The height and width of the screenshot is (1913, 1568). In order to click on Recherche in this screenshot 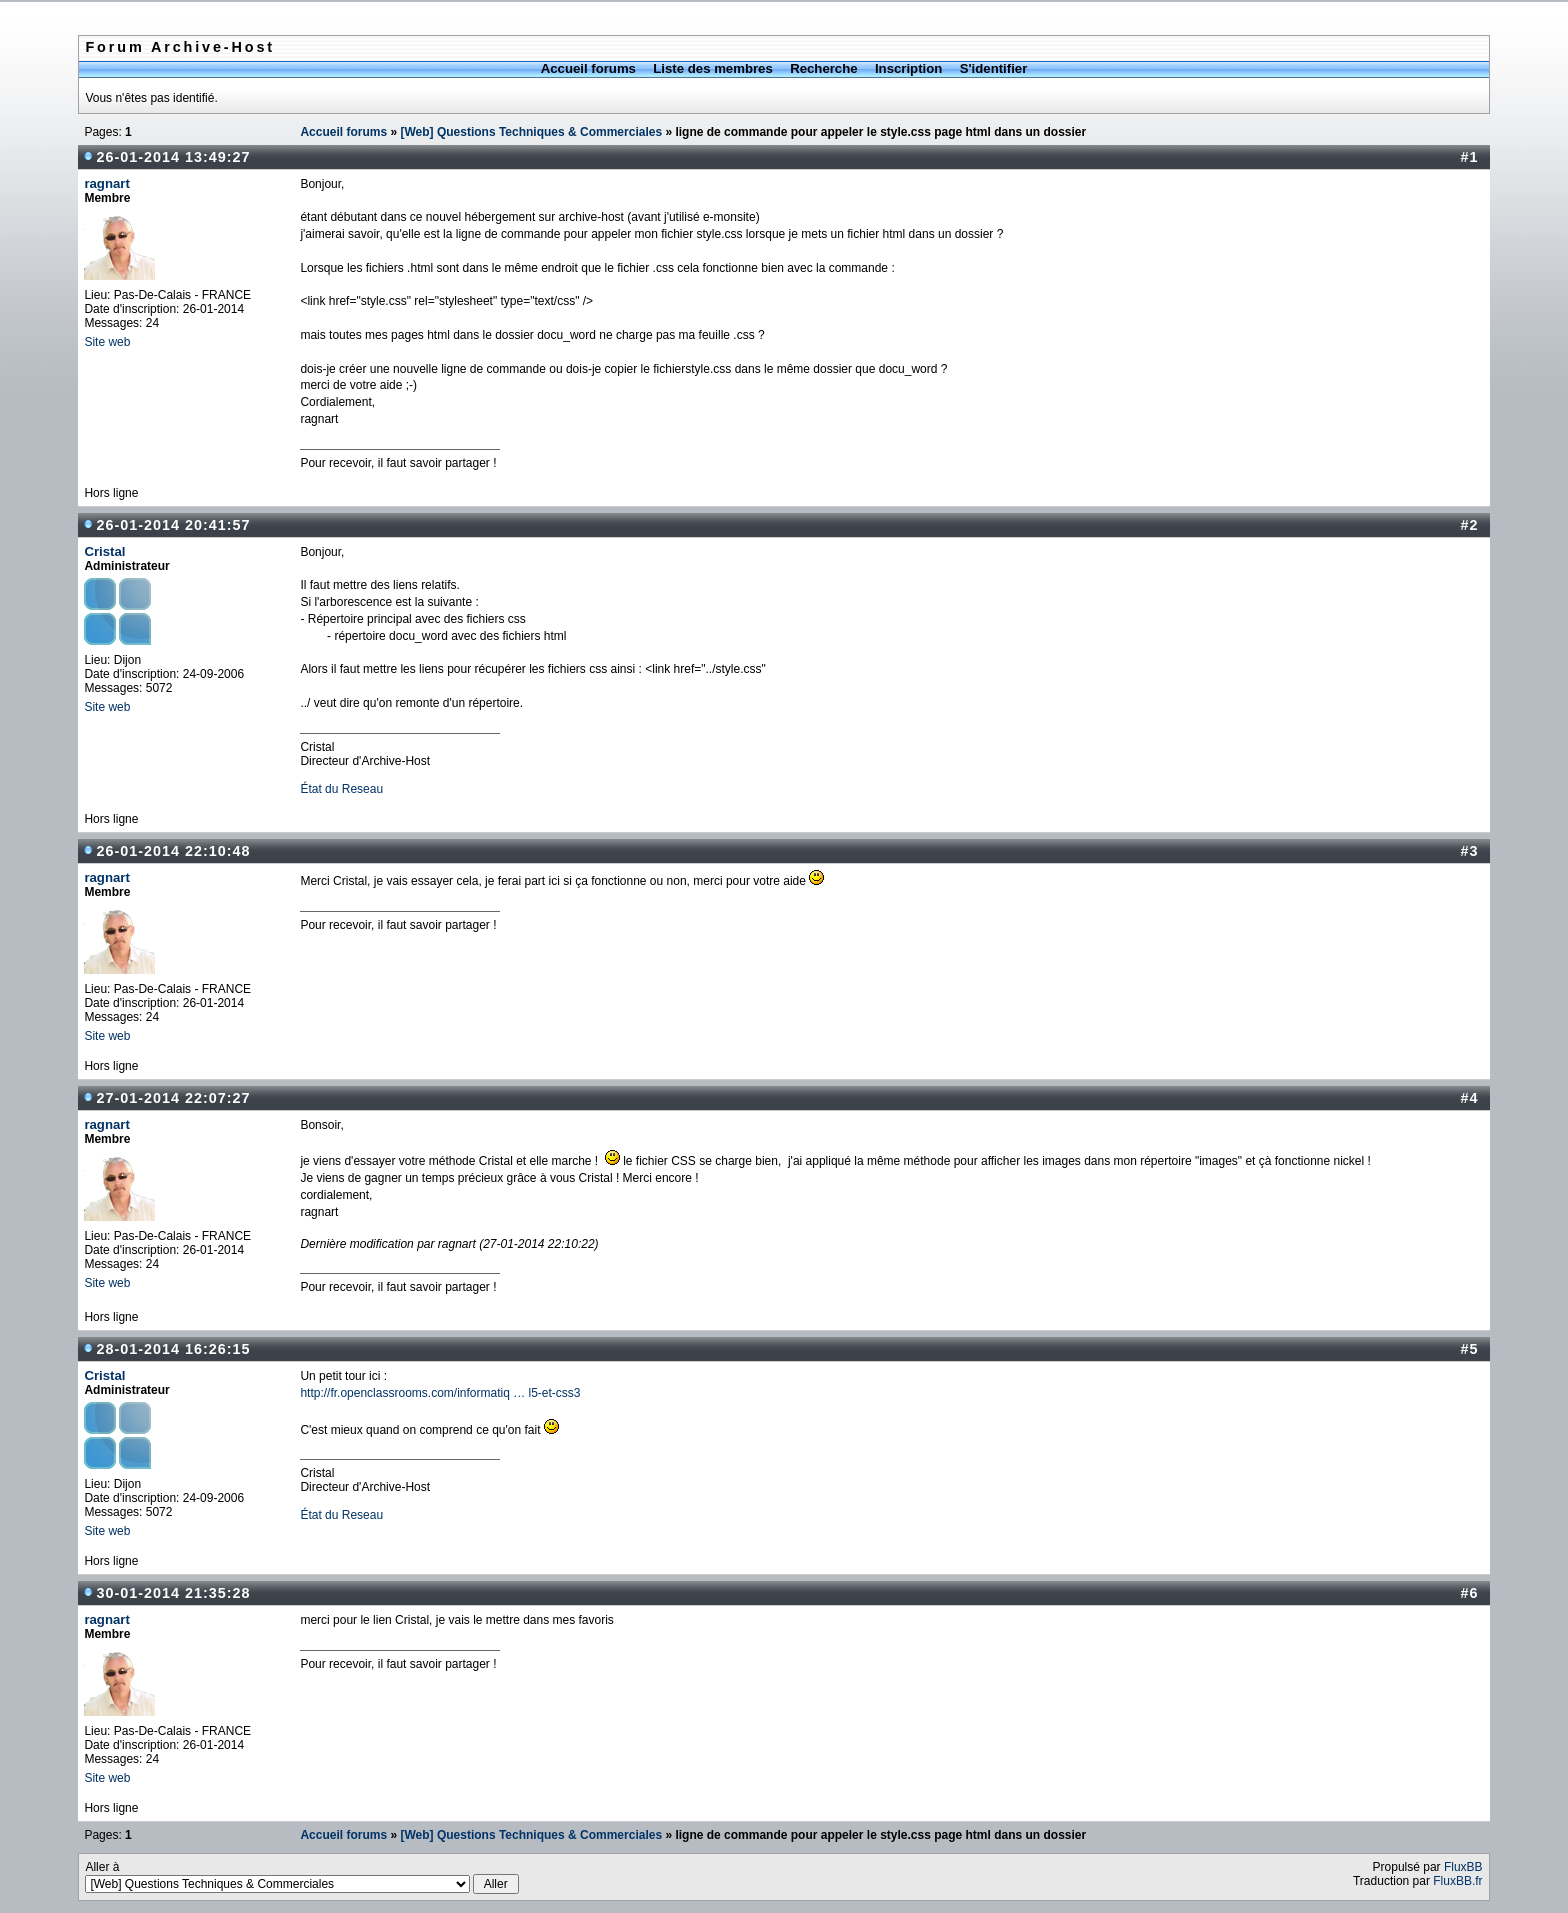, I will do `click(823, 68)`.